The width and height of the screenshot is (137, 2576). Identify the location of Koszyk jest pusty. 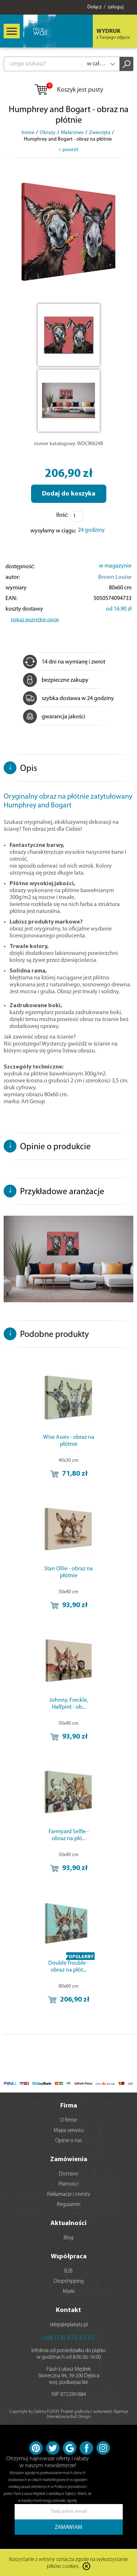
(68, 90).